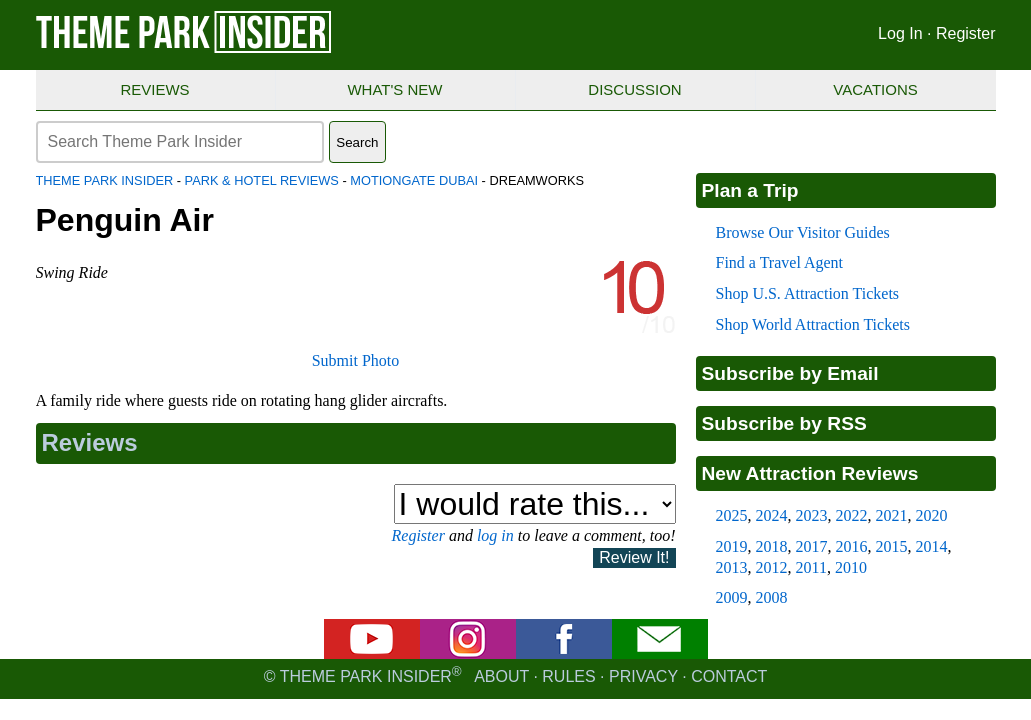 The width and height of the screenshot is (1031, 720). Describe the element at coordinates (808, 293) in the screenshot. I see `Shop U.S. Attraction Tickets` at that location.